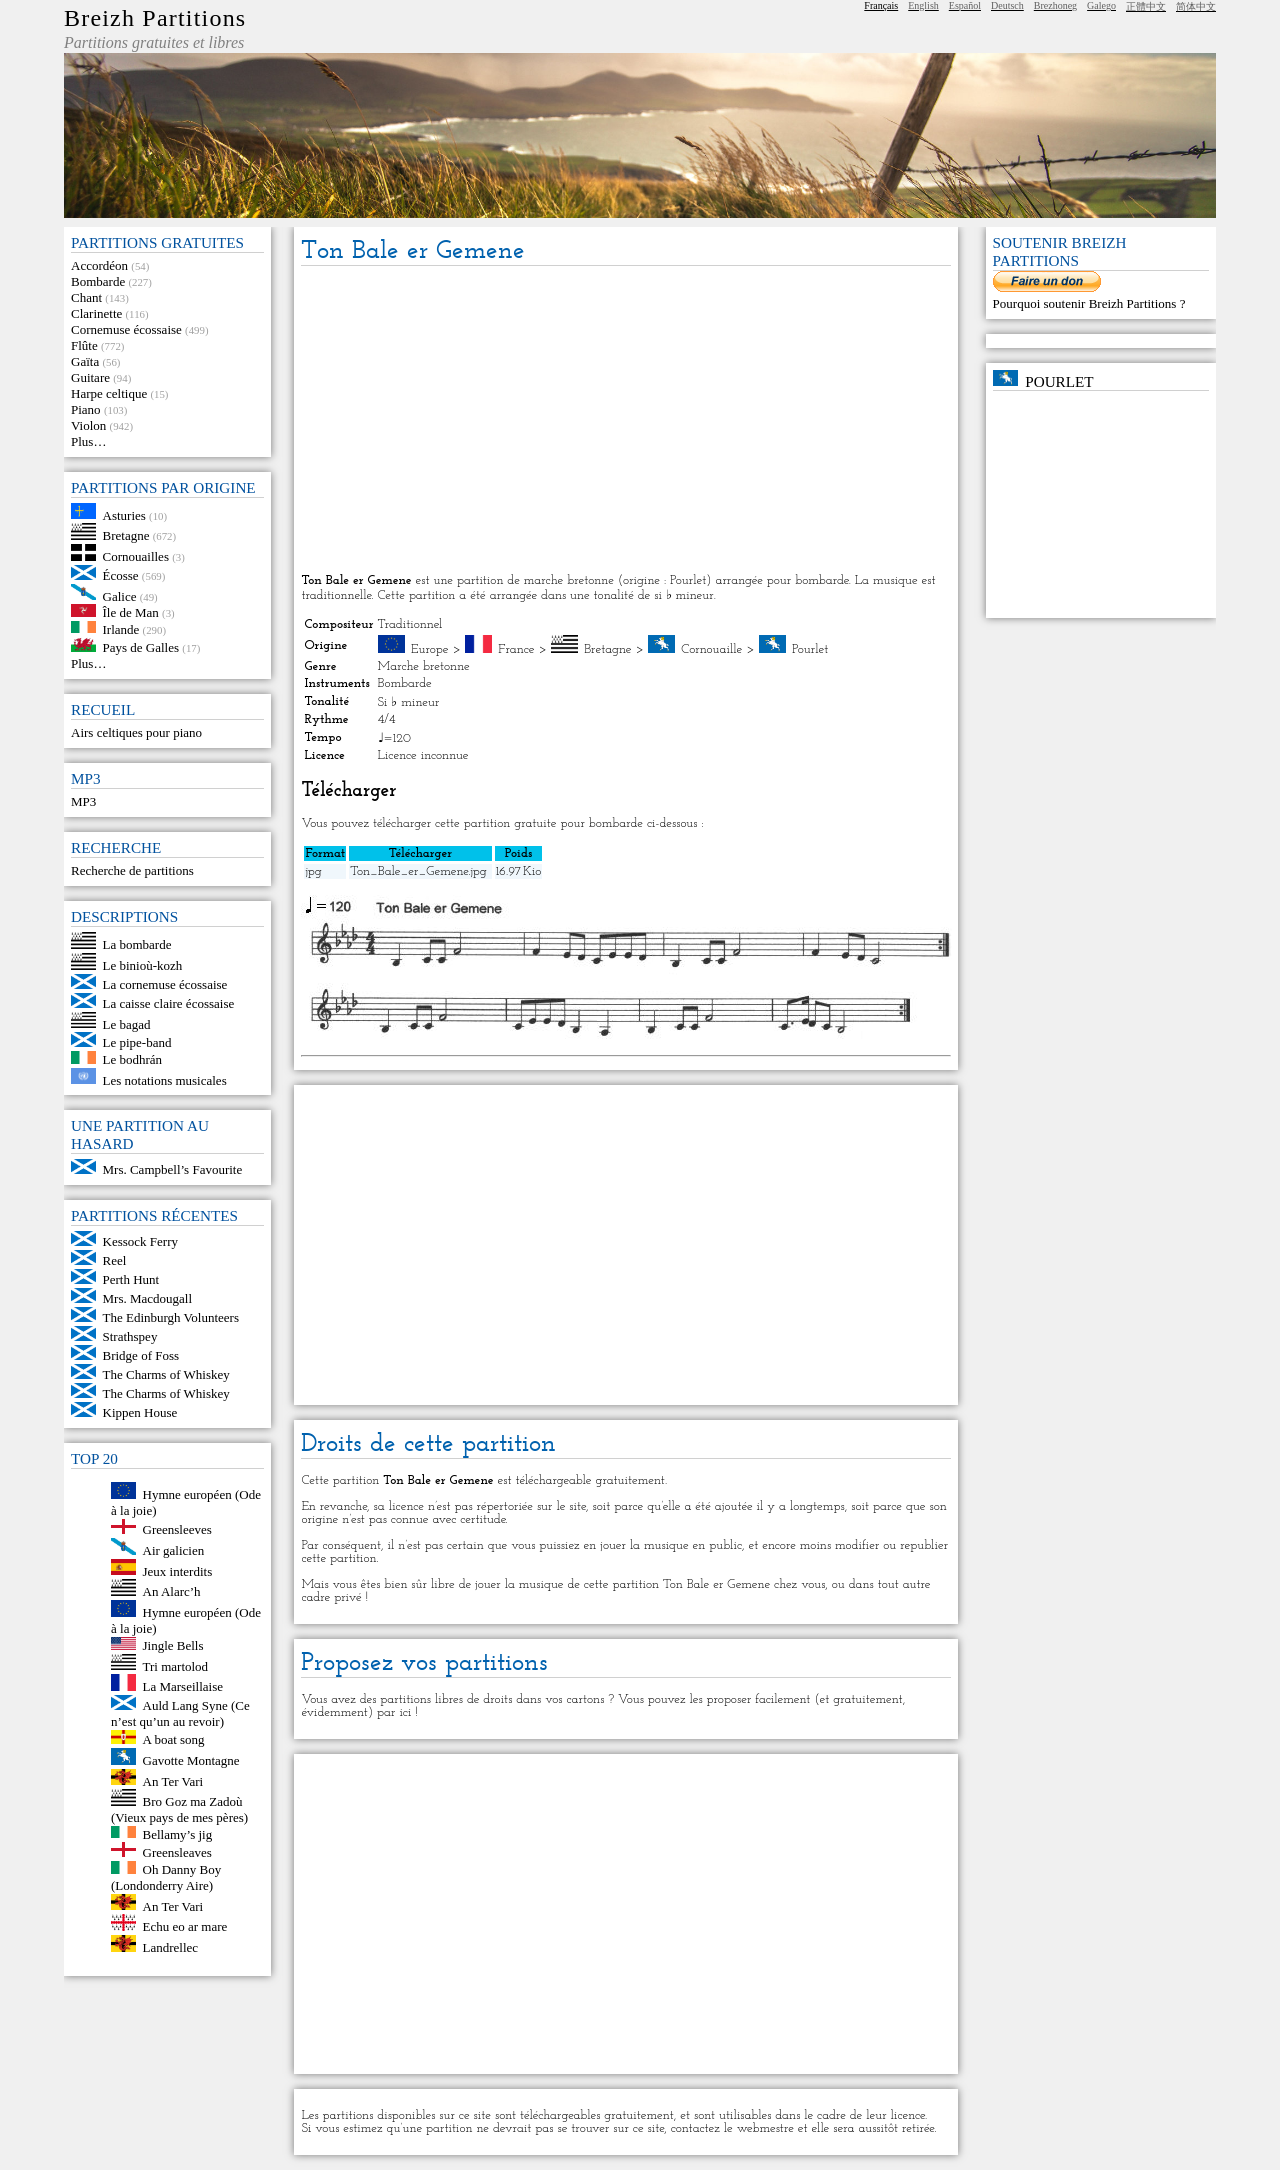 The width and height of the screenshot is (1280, 2170). I want to click on Accordéon, so click(99, 265).